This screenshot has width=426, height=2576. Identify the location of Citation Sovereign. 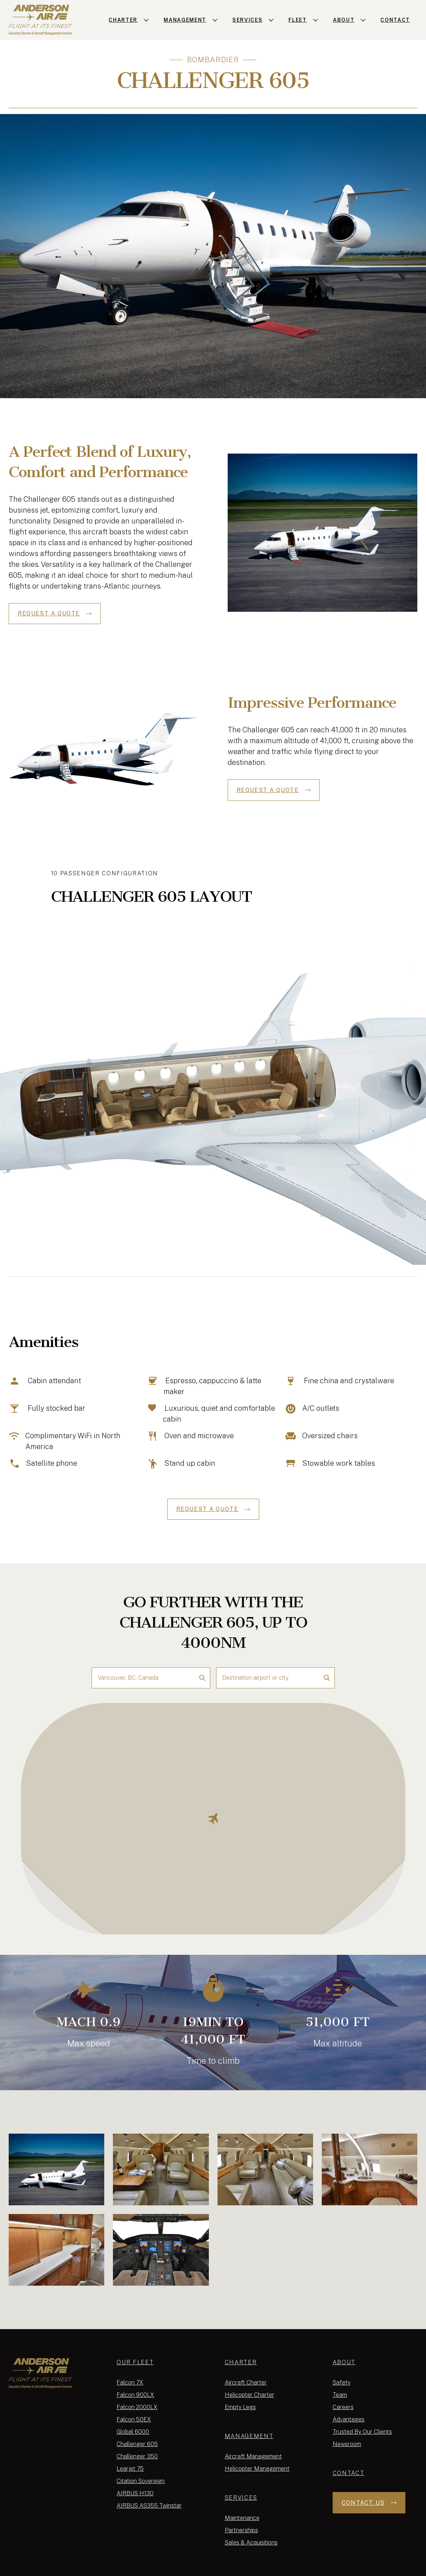
(141, 2481).